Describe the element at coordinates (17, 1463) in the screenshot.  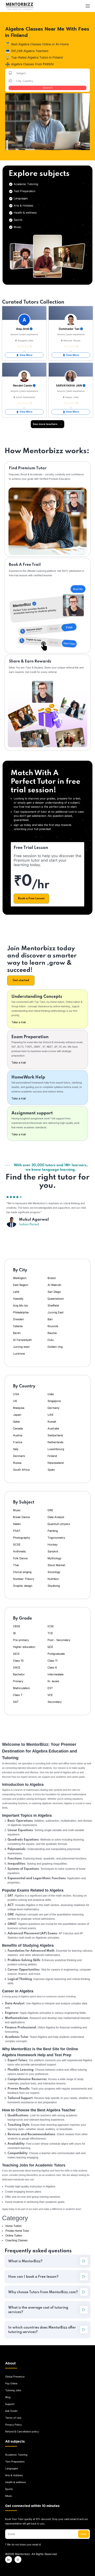
I see `Russia` at that location.